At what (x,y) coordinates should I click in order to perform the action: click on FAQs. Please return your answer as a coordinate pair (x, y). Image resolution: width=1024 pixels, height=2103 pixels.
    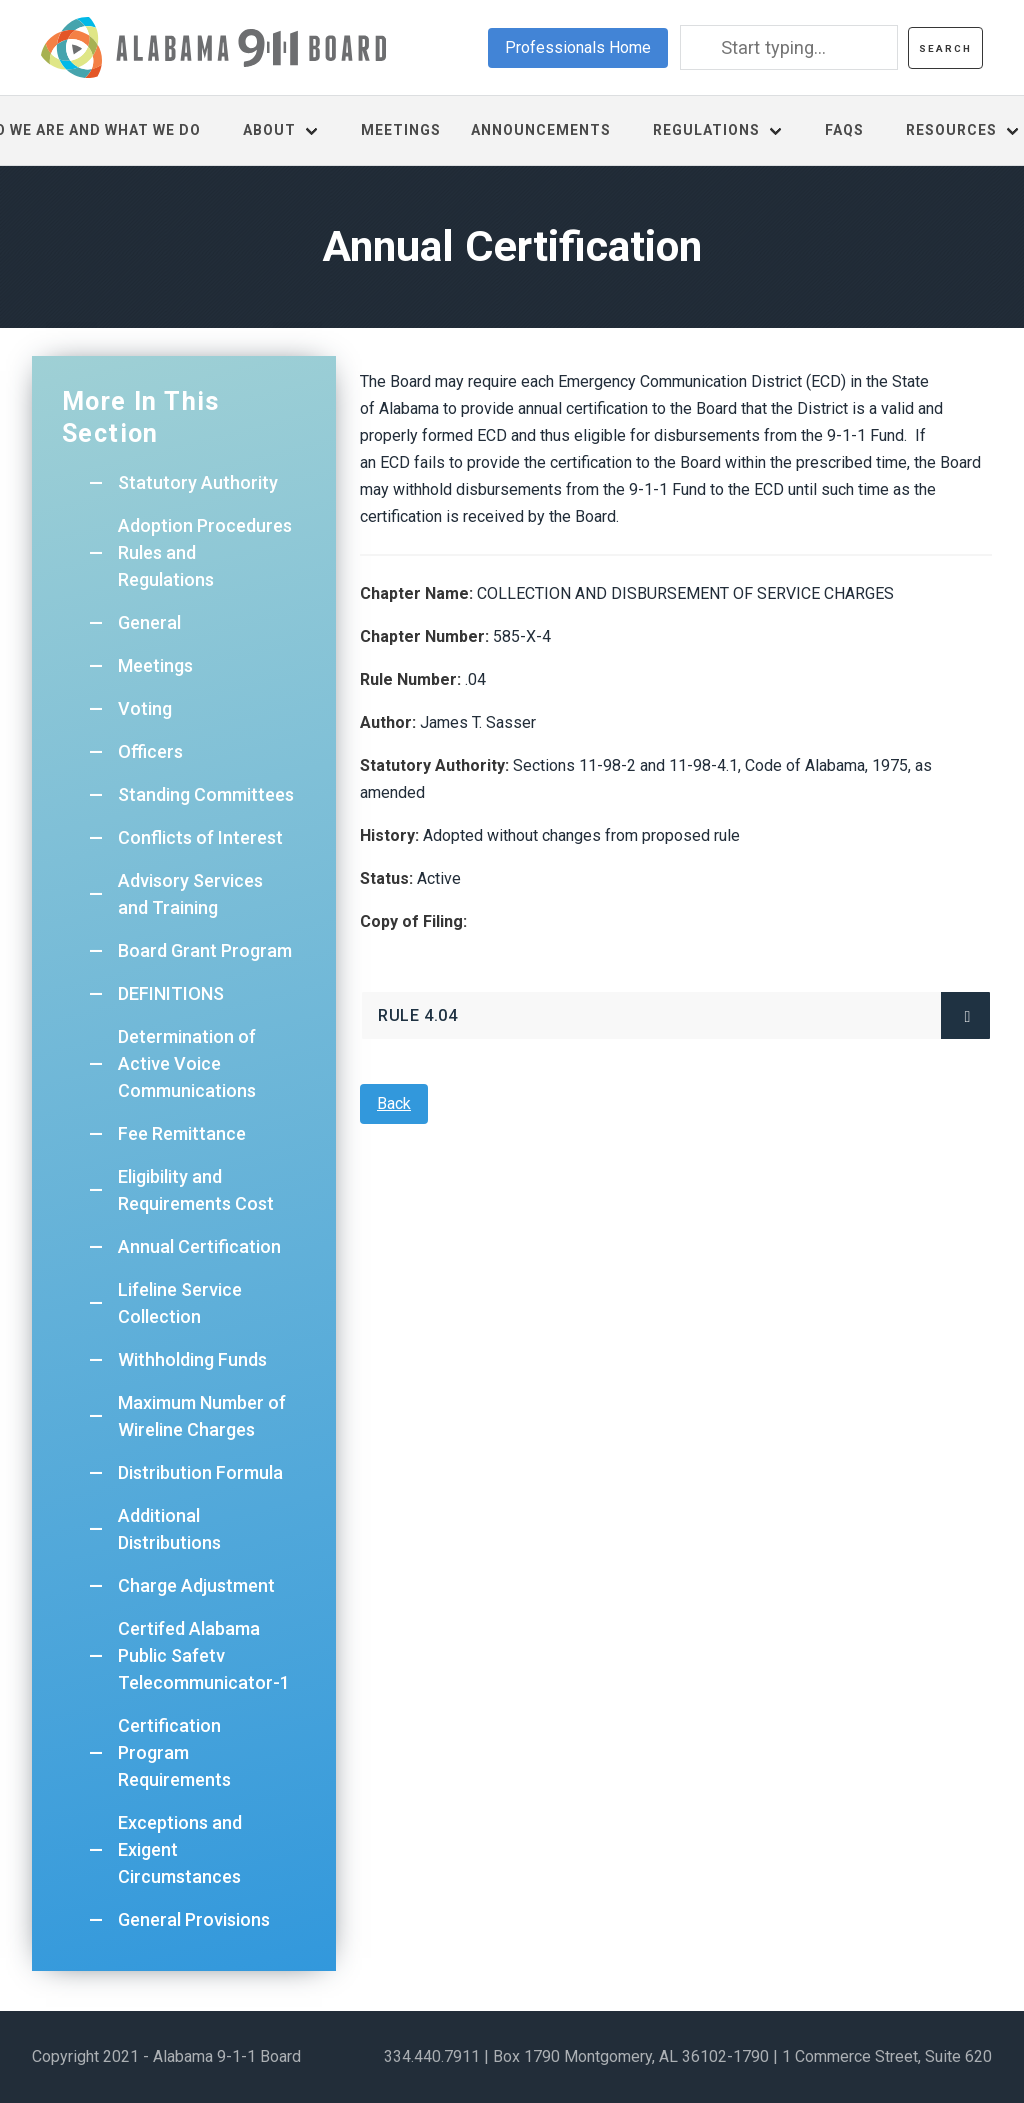
    Looking at the image, I should click on (844, 130).